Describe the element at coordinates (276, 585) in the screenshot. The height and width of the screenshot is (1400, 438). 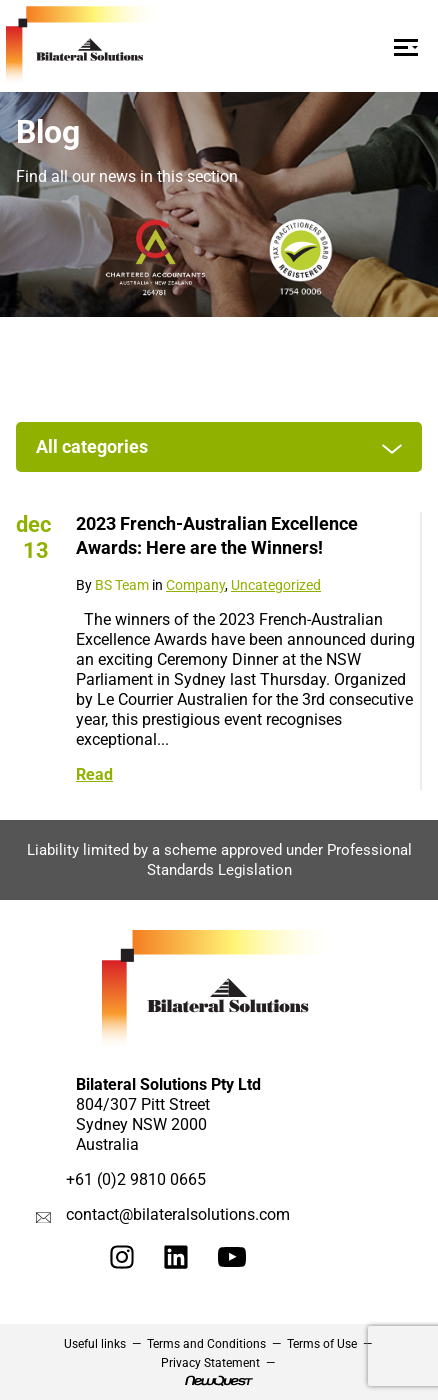
I see `Uncategorized` at that location.